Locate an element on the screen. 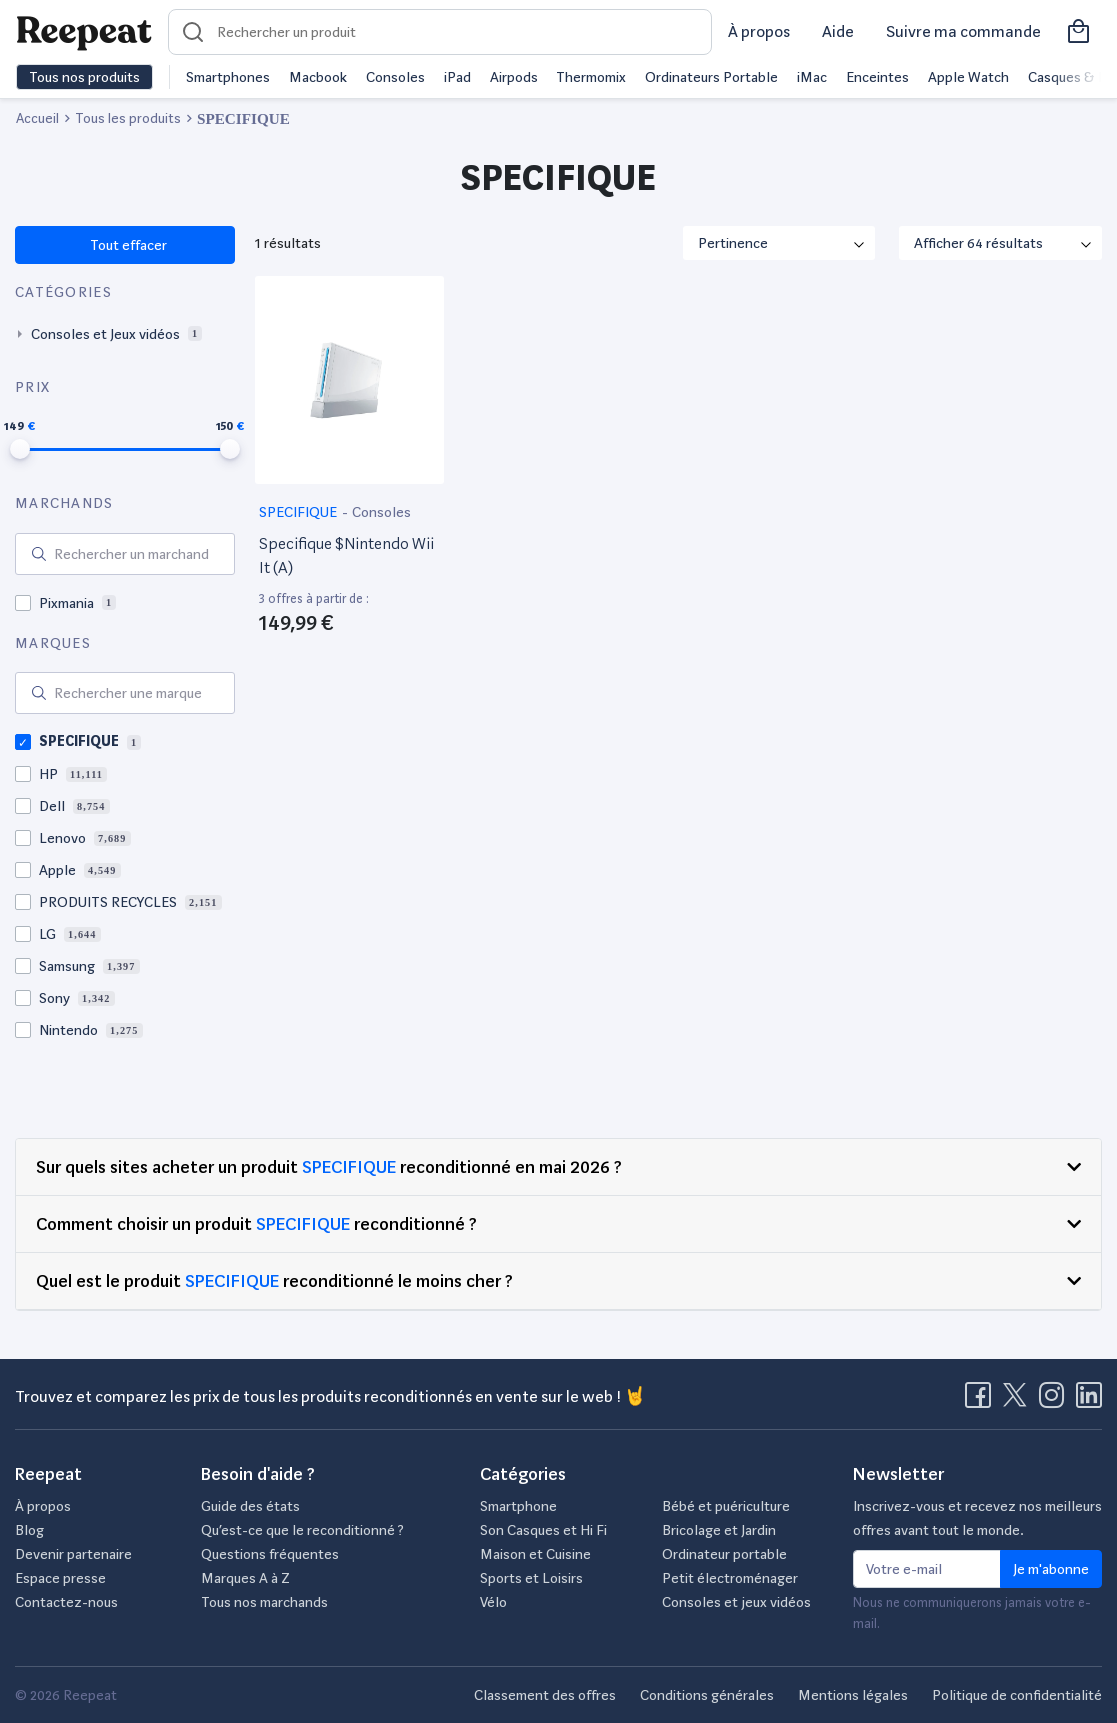 The image size is (1117, 1723). Bébé et puériculture is located at coordinates (726, 1506).